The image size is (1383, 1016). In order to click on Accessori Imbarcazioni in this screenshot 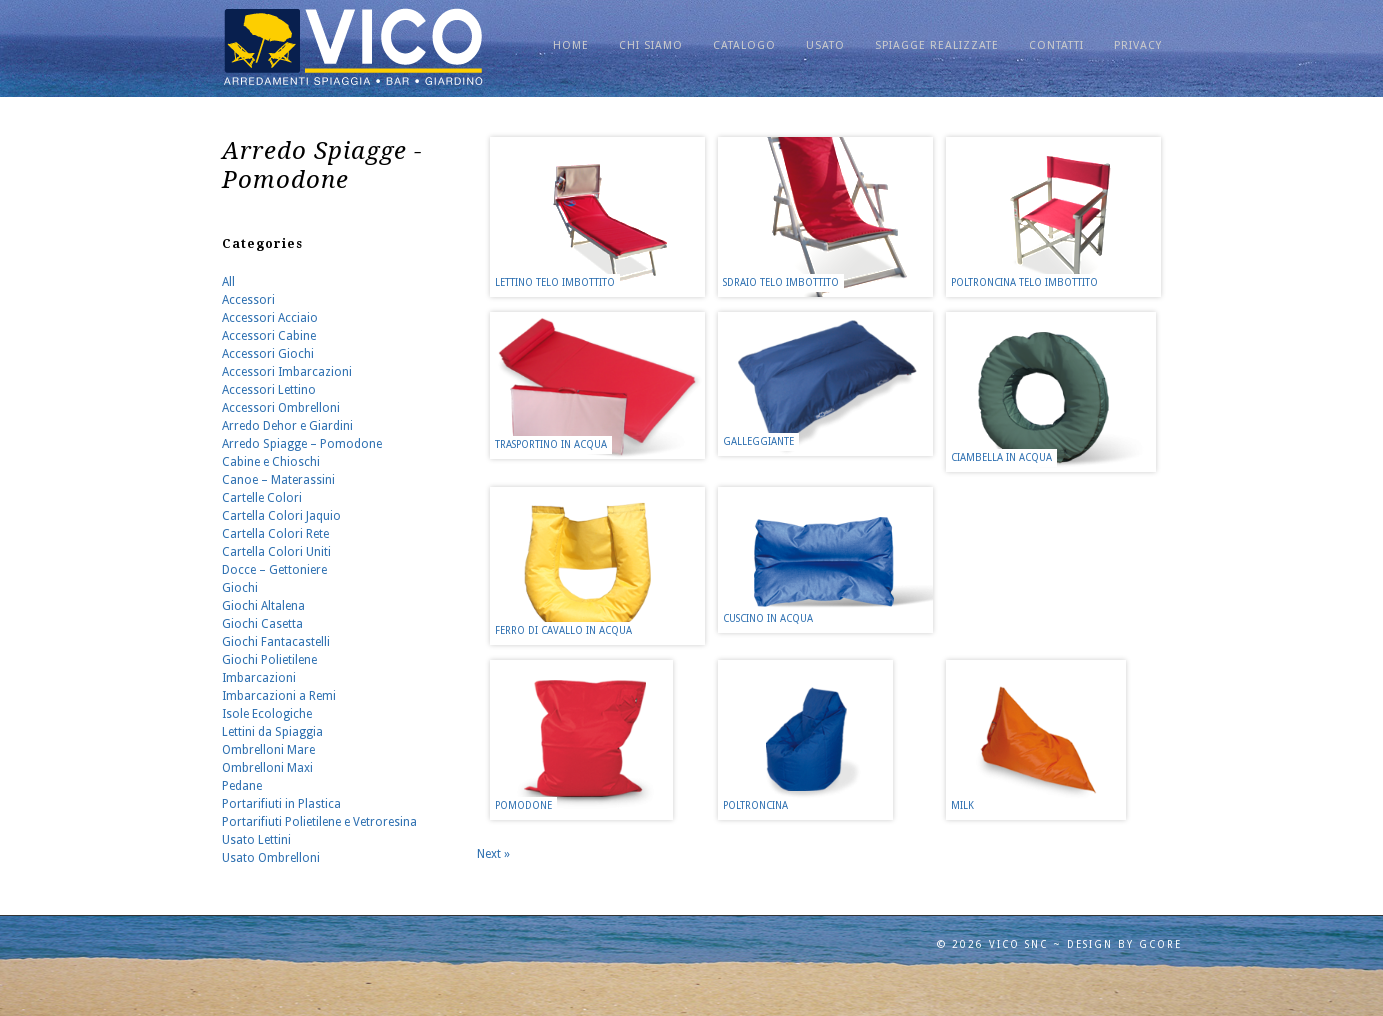, I will do `click(287, 372)`.